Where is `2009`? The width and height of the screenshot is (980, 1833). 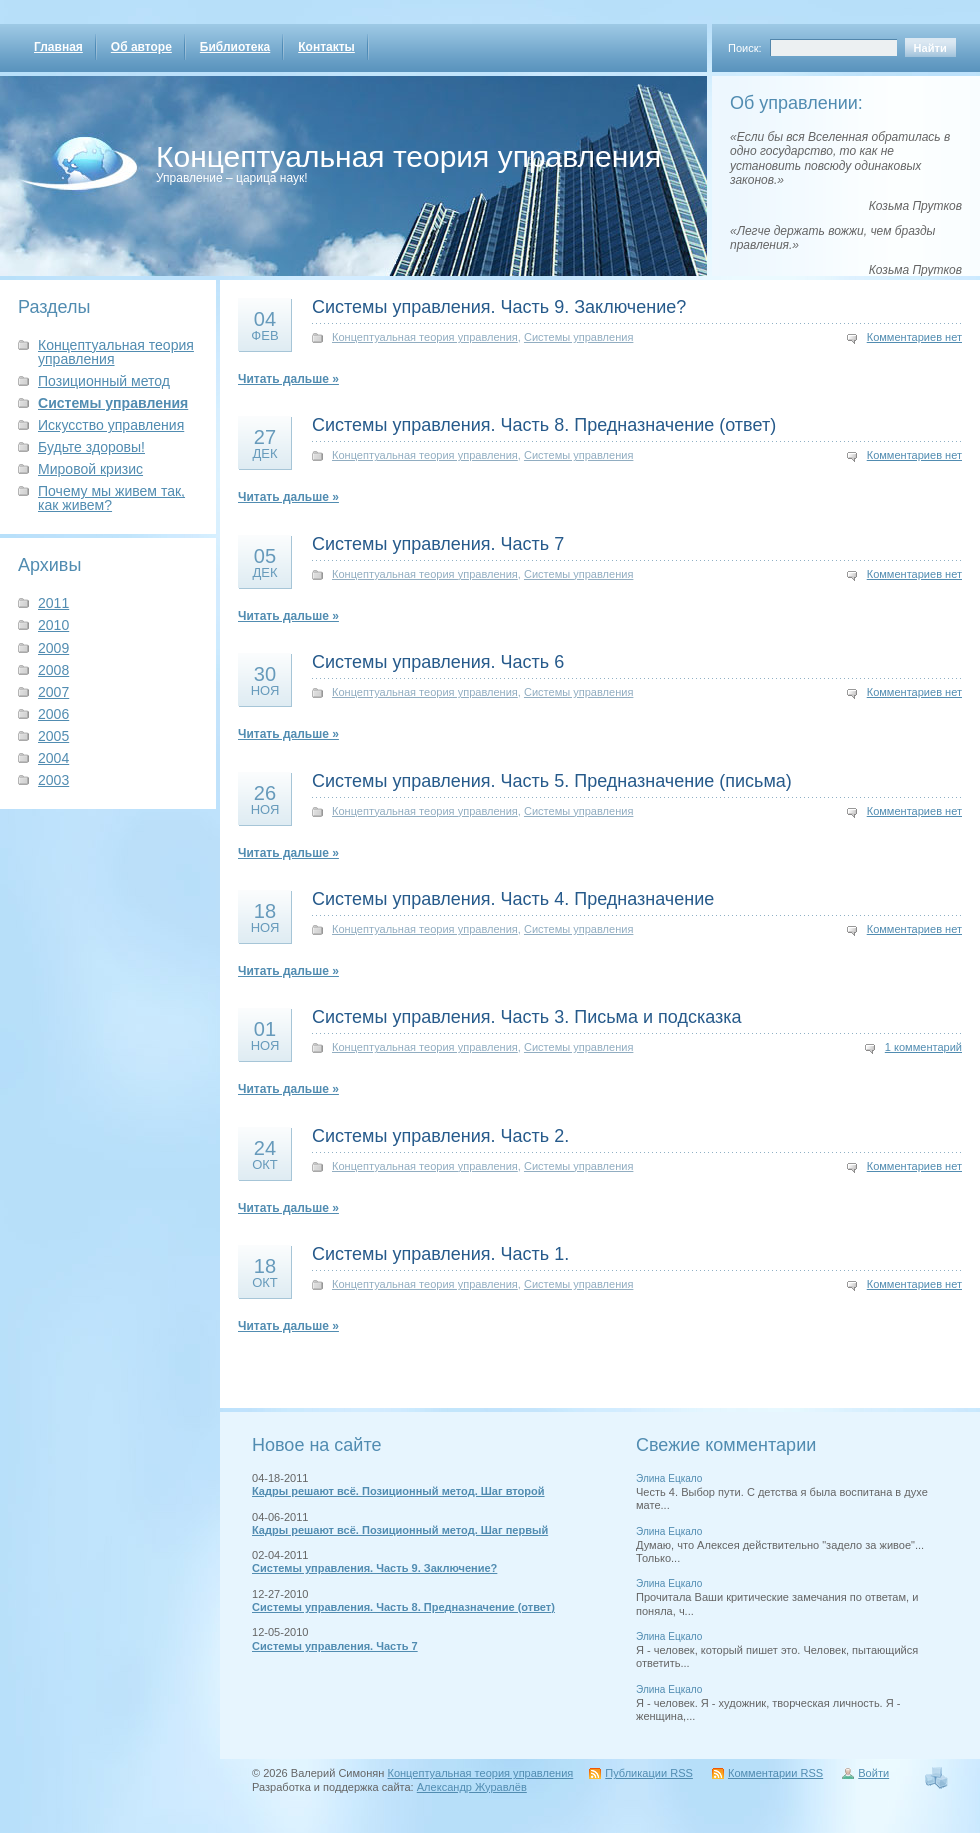 2009 is located at coordinates (53, 648).